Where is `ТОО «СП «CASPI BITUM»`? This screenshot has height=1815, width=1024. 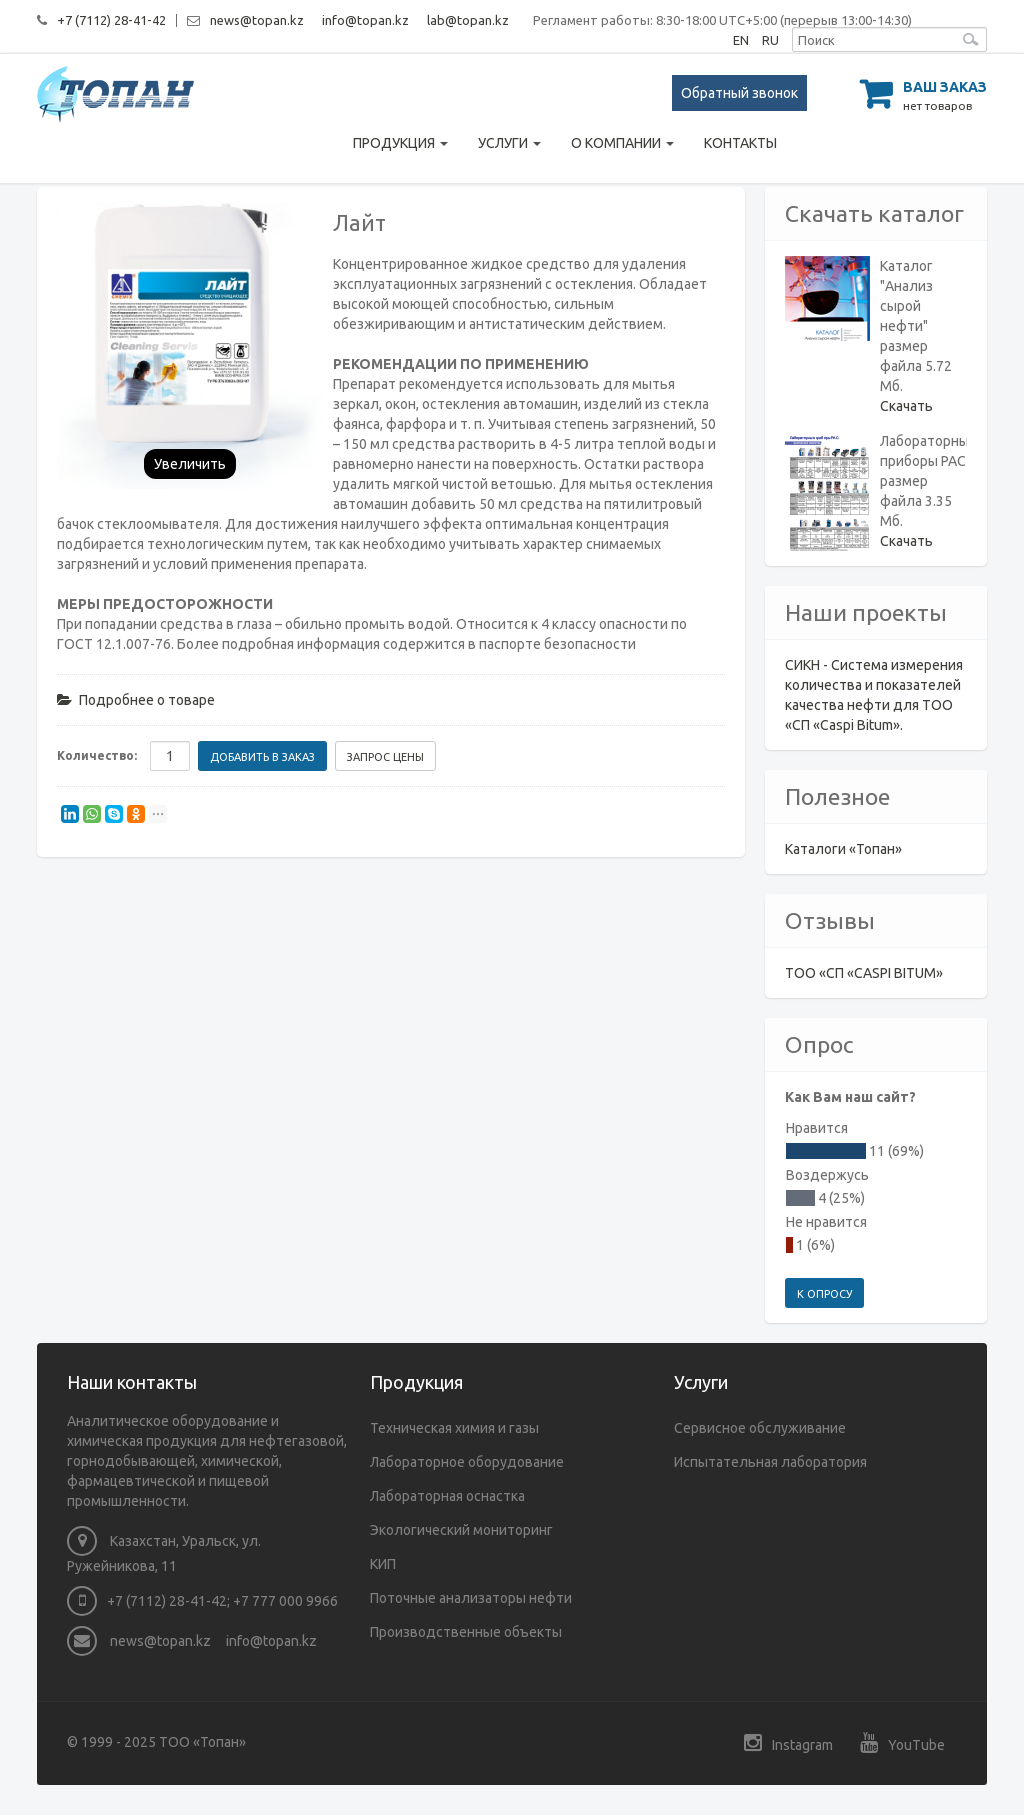
ТОО «СП «CASPI BITUM» is located at coordinates (864, 973).